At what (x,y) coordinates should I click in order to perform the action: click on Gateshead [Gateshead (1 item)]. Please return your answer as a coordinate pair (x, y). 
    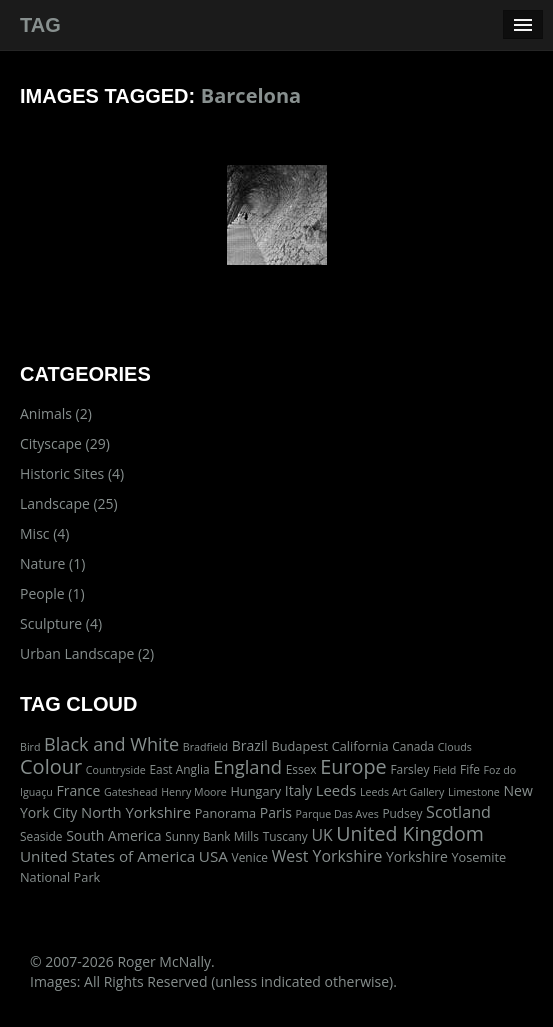
    Looking at the image, I should click on (131, 792).